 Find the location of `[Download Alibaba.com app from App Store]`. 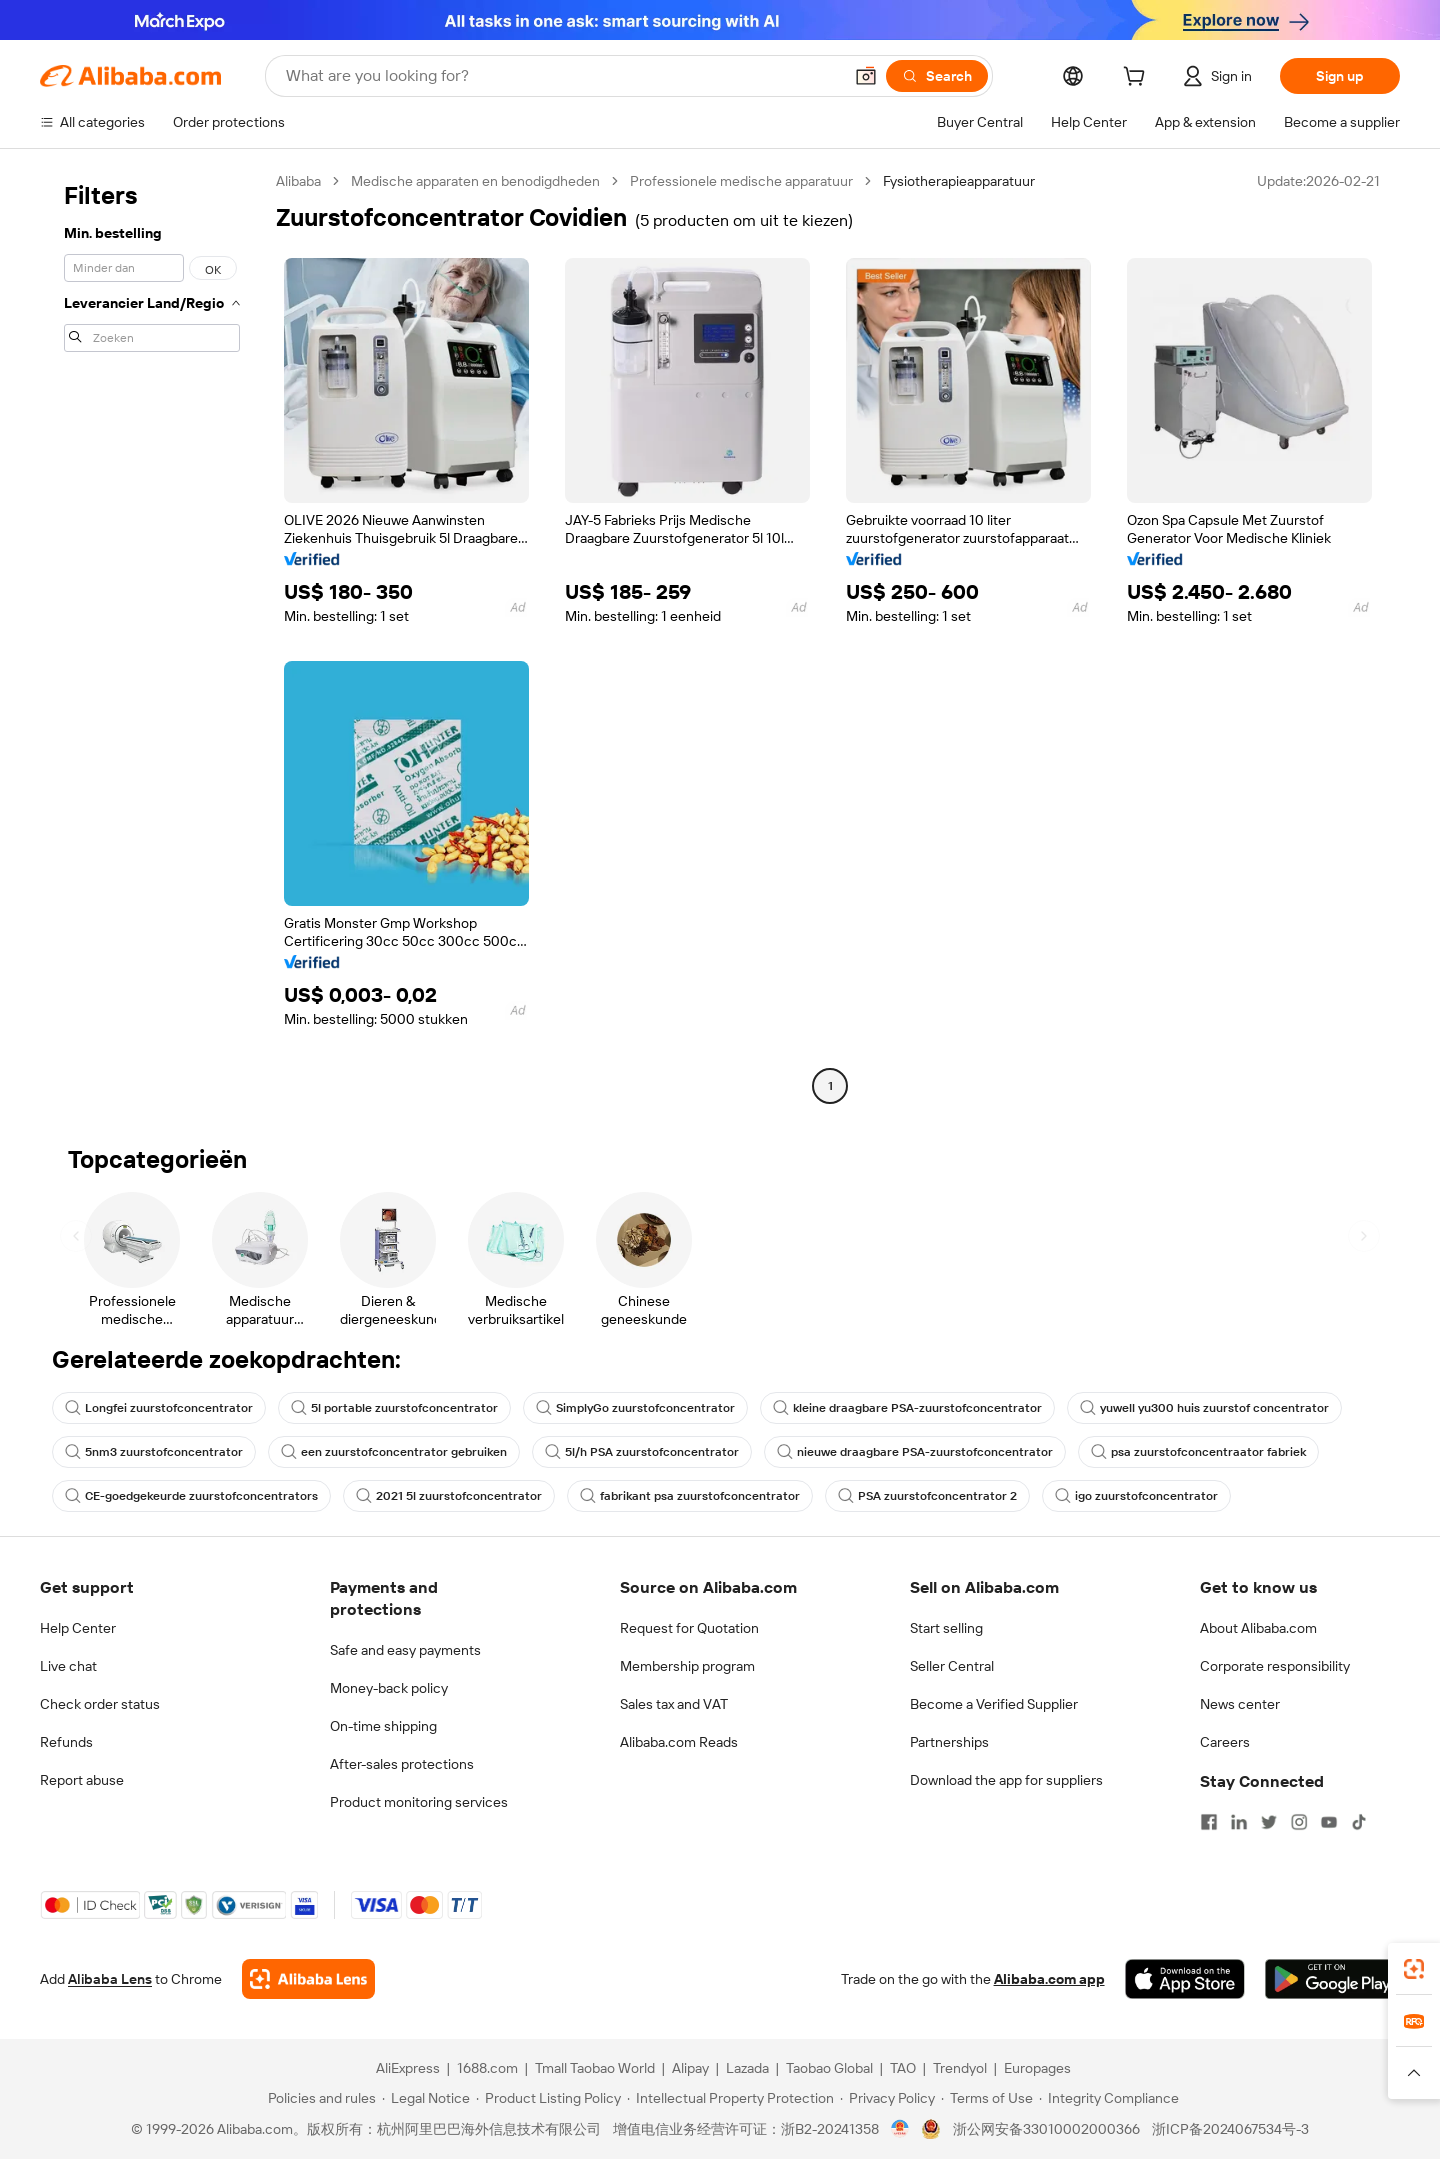

[Download Alibaba.com app from App Store] is located at coordinates (1185, 1979).